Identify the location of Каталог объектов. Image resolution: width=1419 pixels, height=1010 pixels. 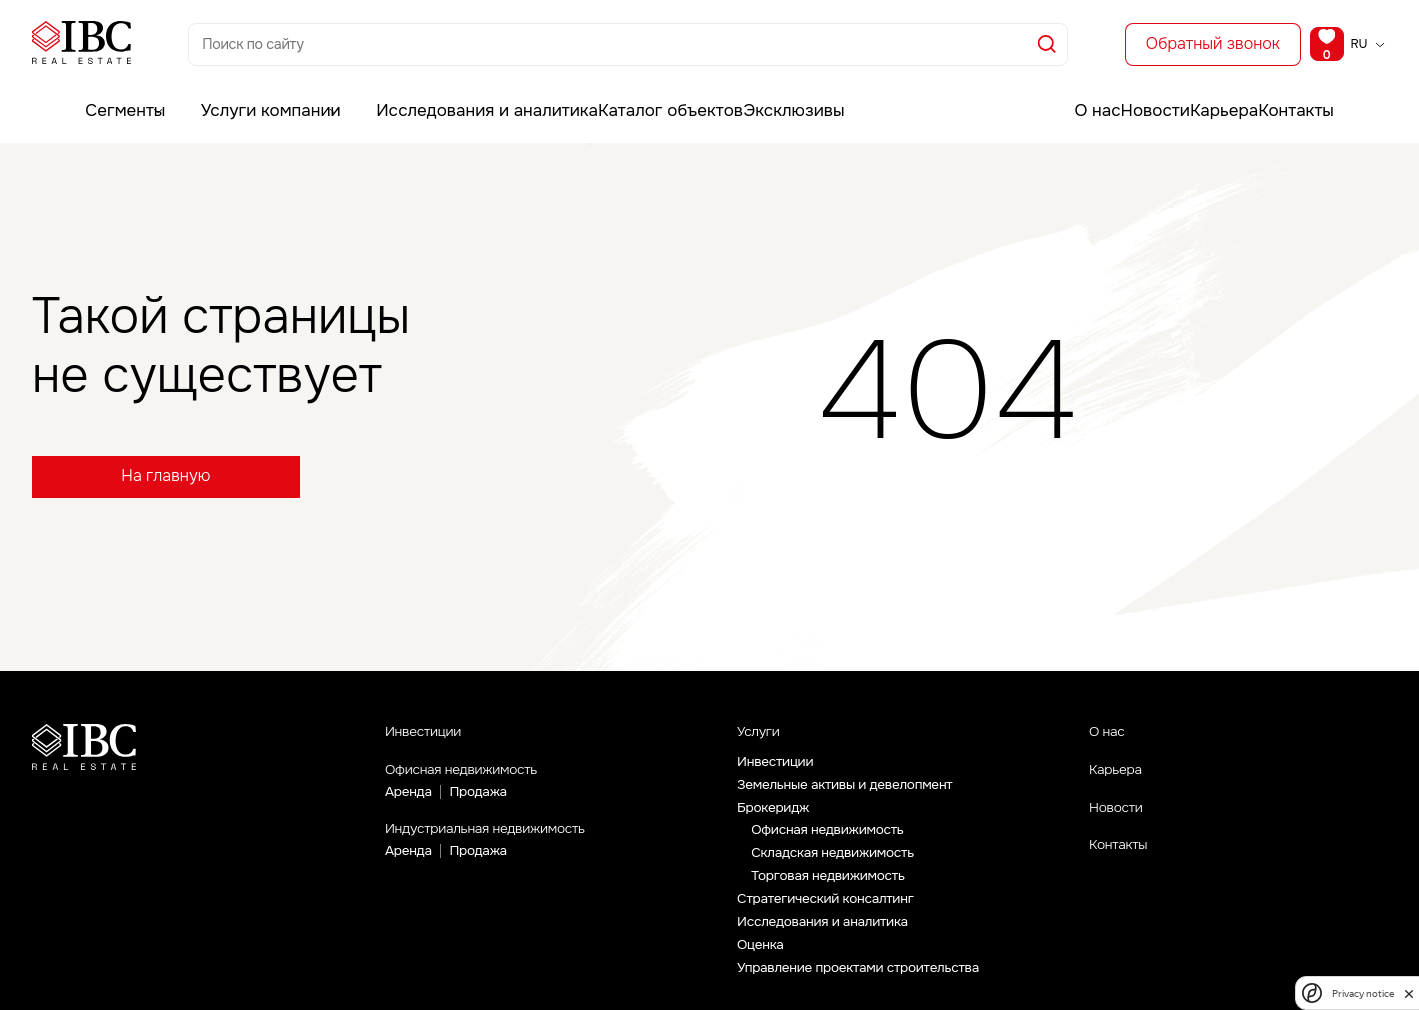
(606, 95).